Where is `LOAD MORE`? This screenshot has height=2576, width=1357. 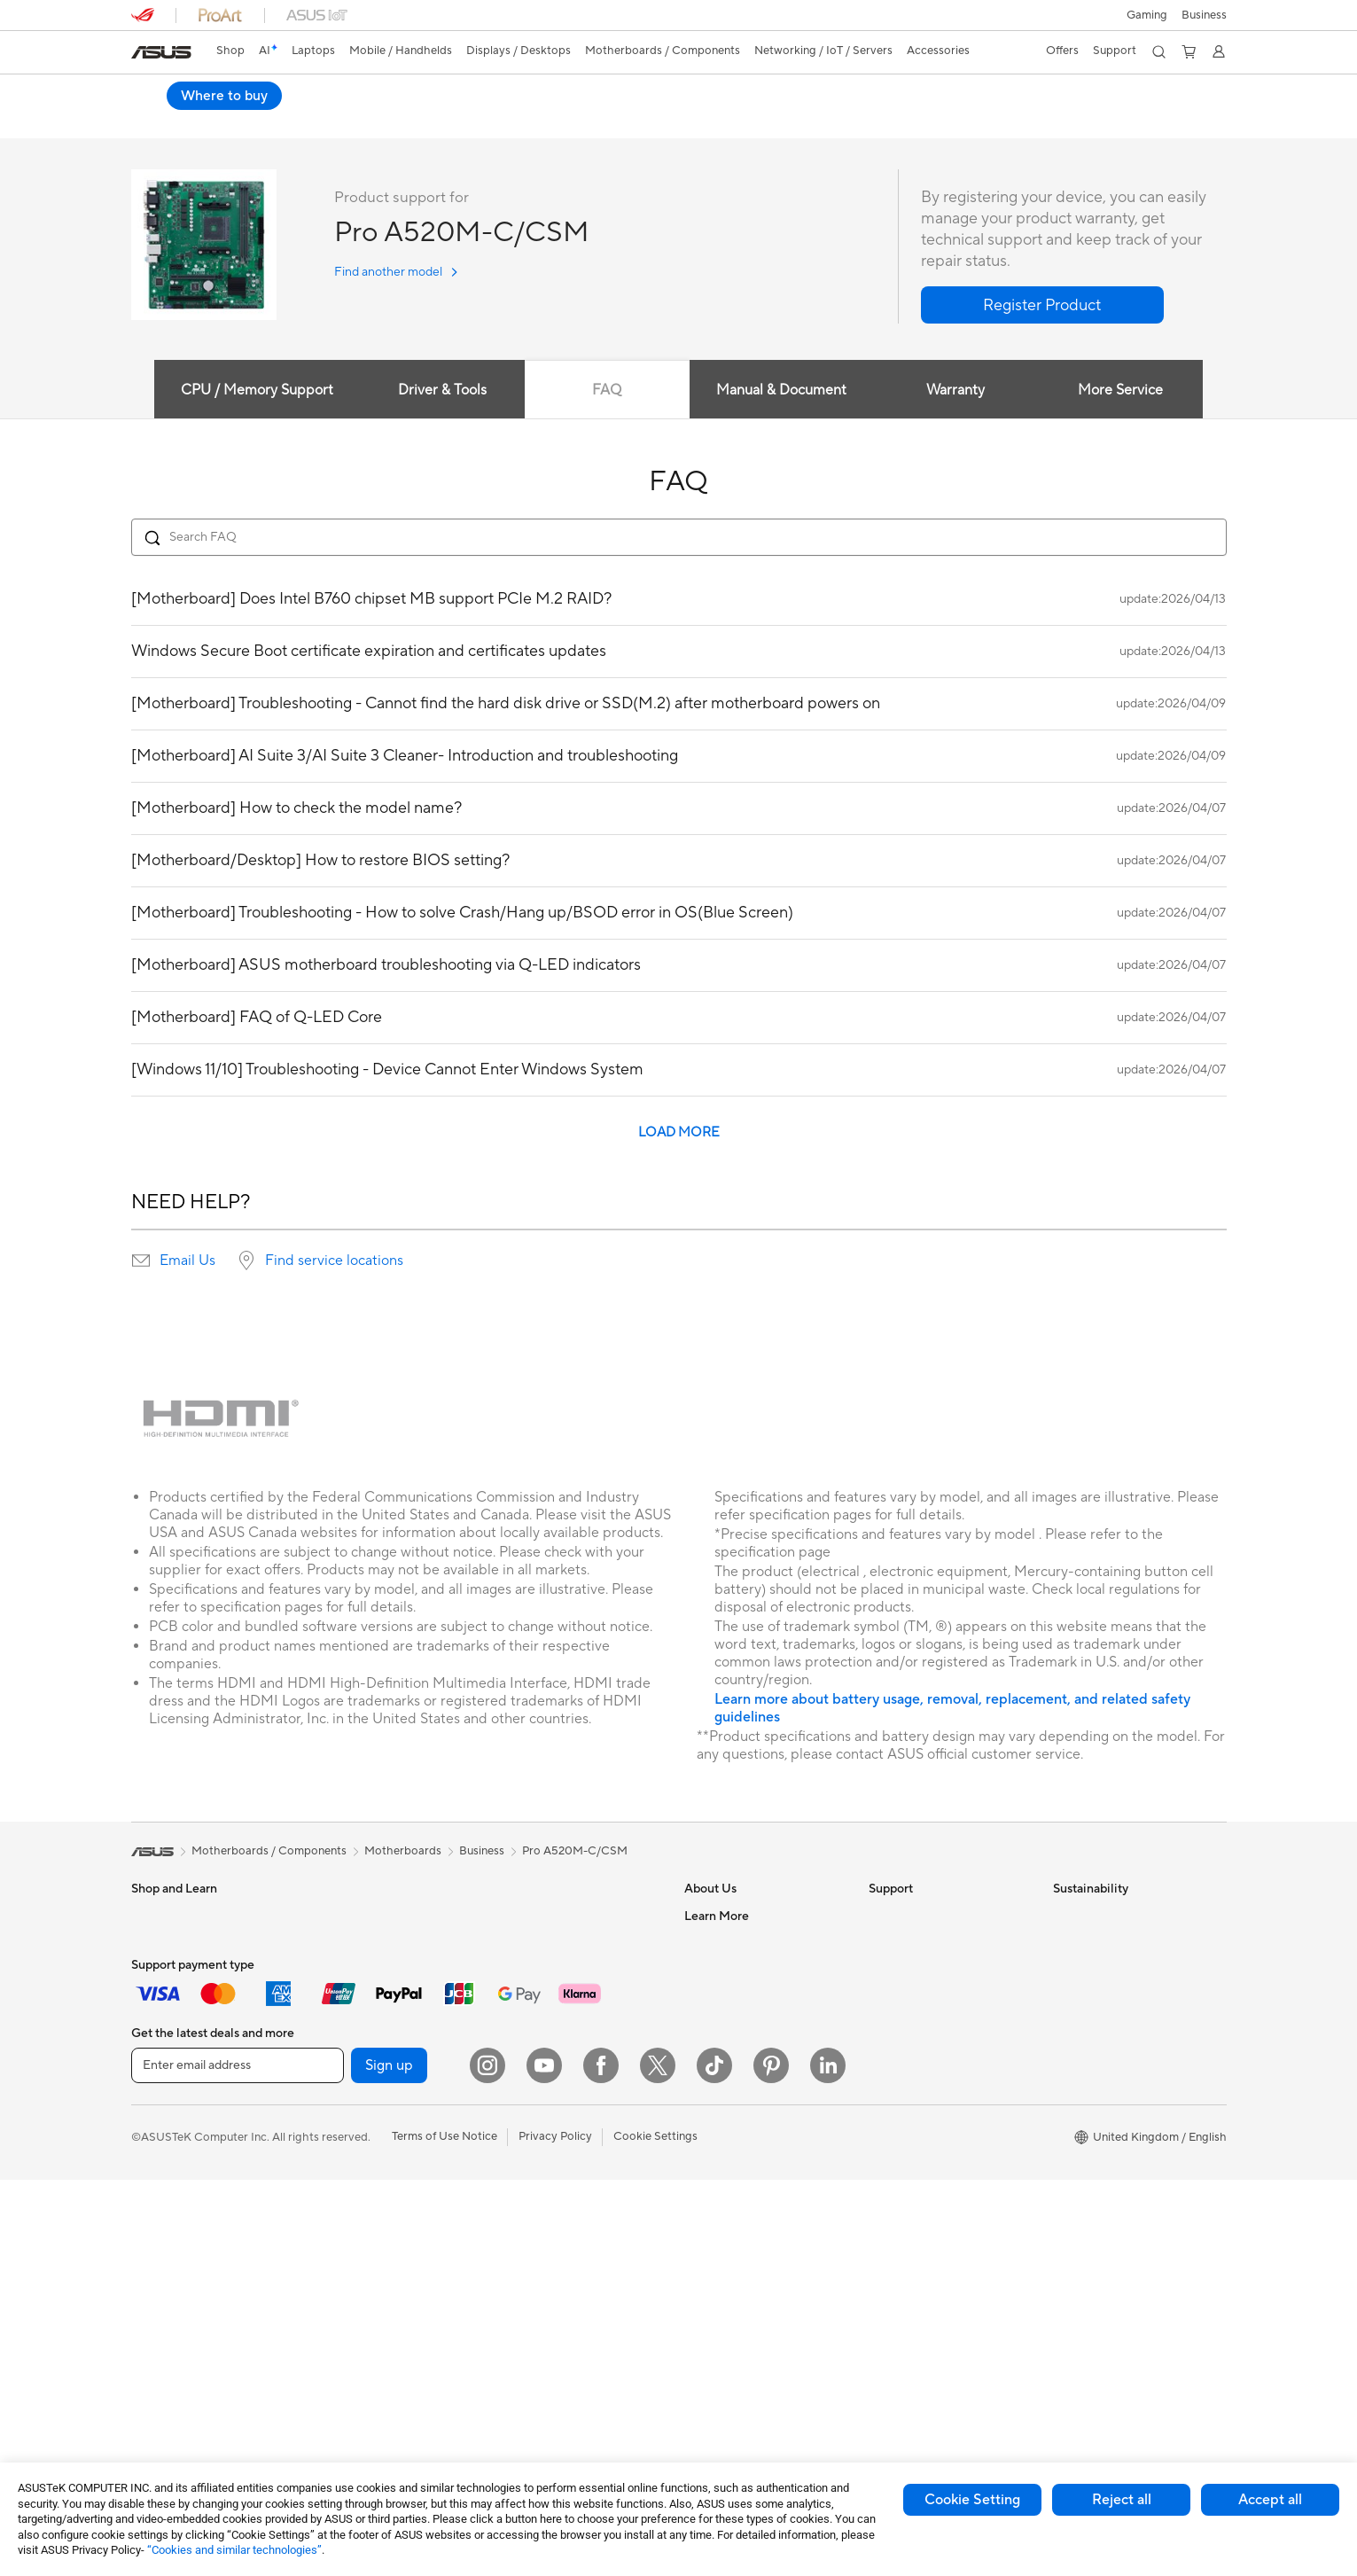
LOAD MORE is located at coordinates (679, 1133).